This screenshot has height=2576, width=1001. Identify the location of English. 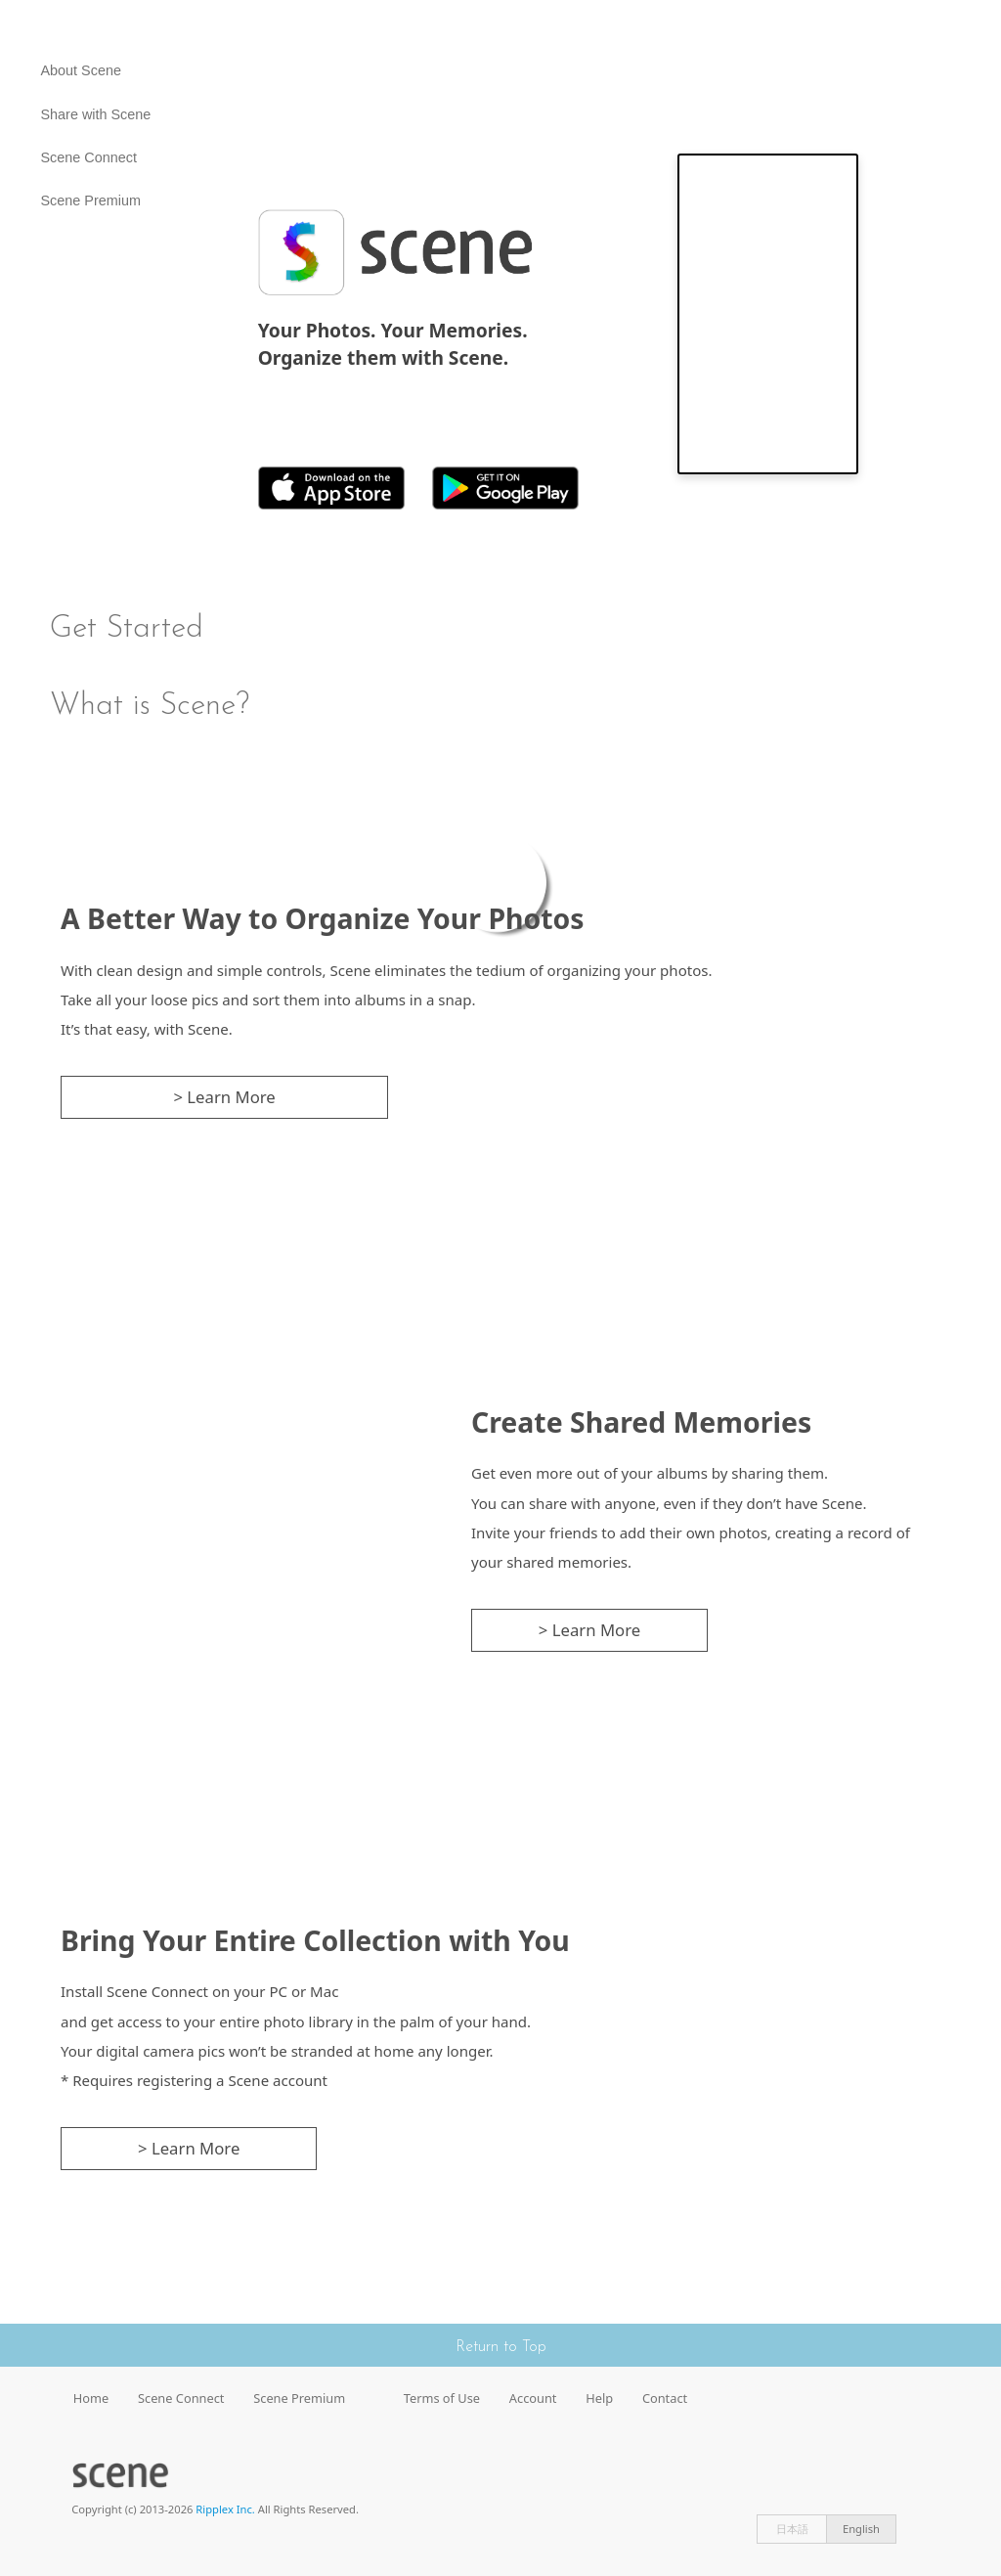
(861, 2528).